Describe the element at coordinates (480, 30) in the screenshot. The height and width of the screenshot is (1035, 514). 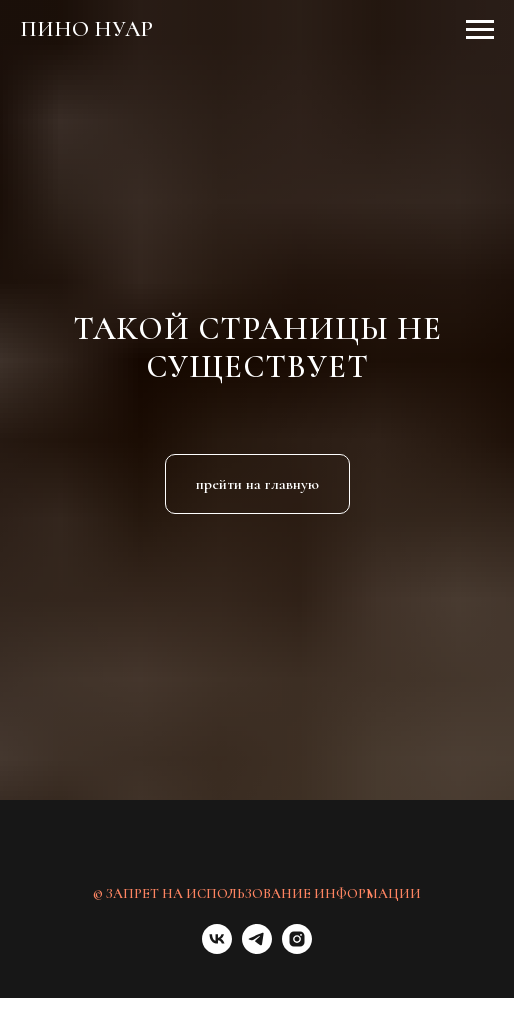
I see `[Навигационное меню]` at that location.